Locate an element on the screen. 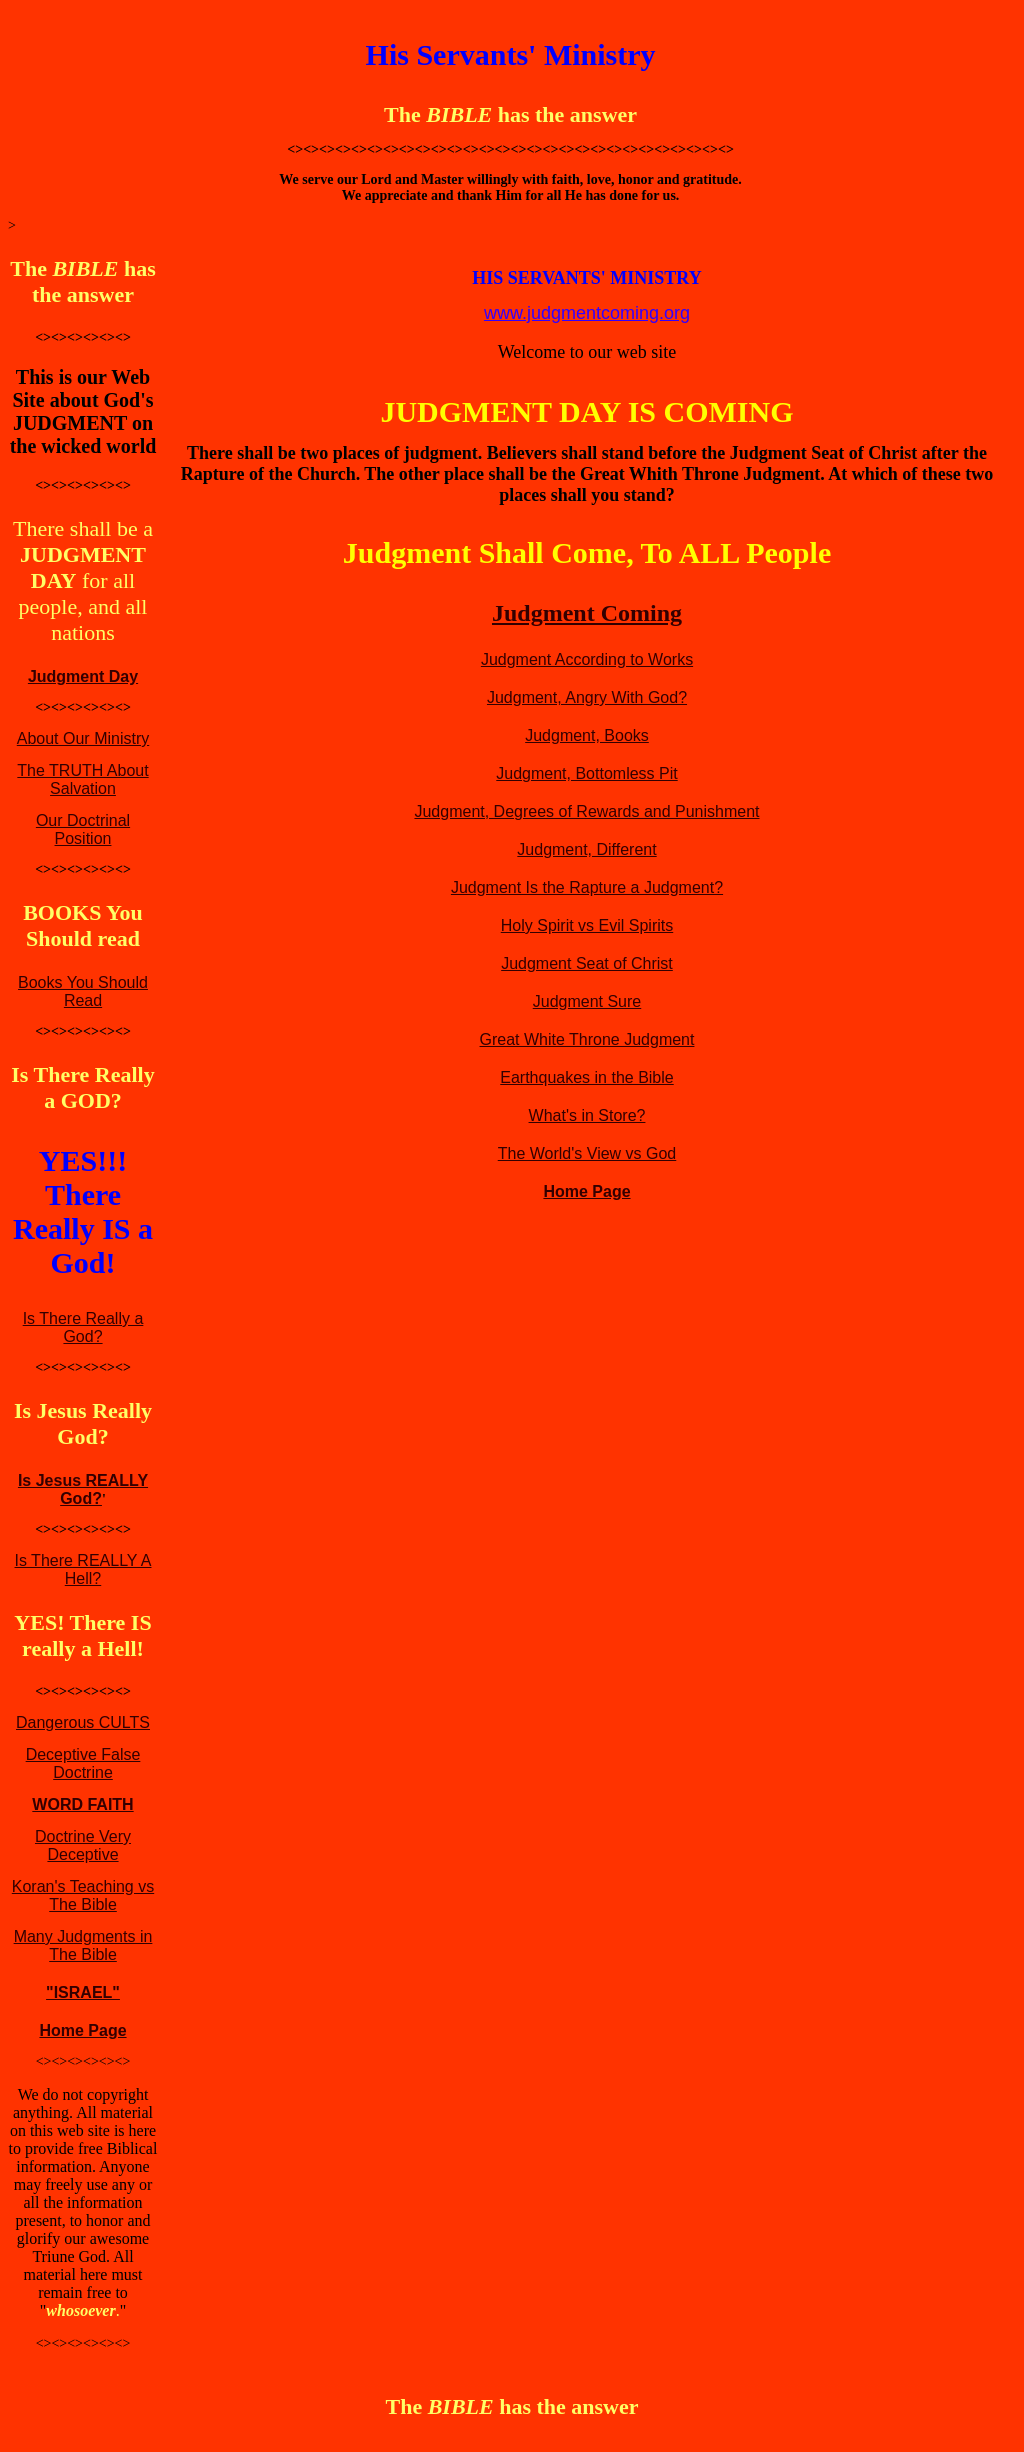 The image size is (1024, 2452). The TRUTH About Salvation is located at coordinates (82, 779).